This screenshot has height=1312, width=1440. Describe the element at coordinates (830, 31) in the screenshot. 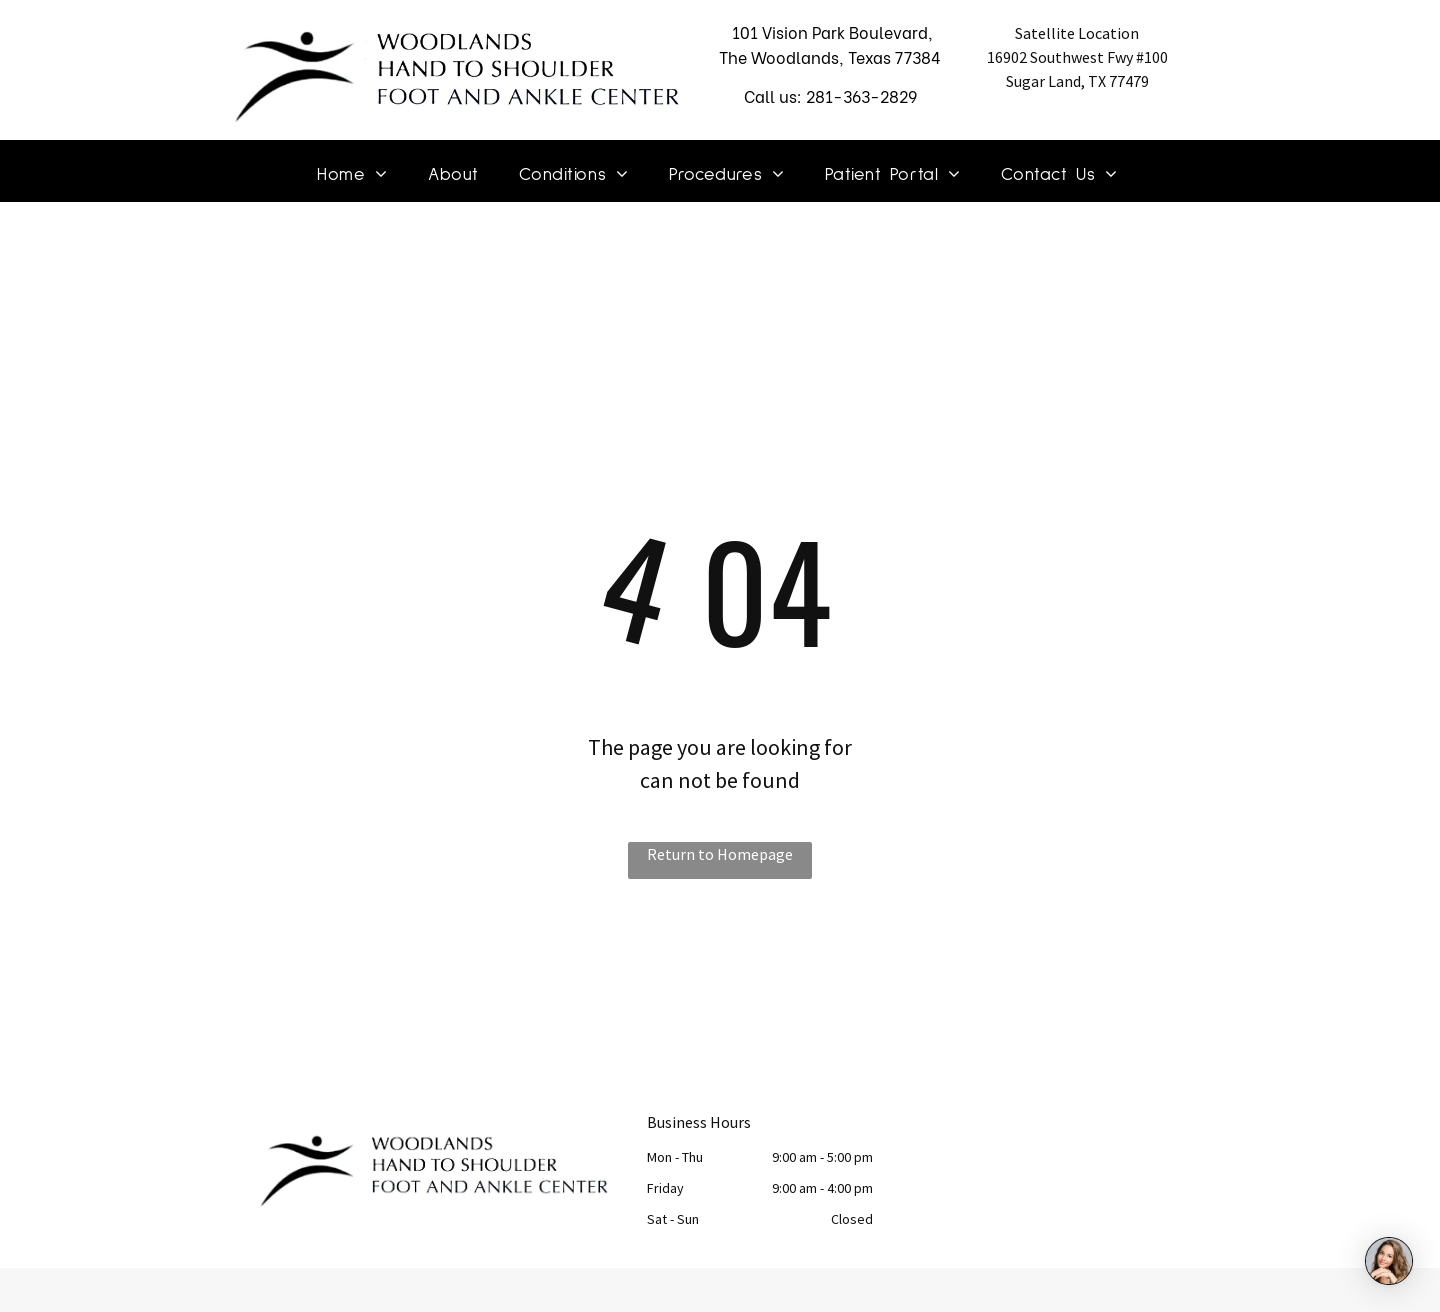

I see `101 Vision Park Boulevard,` at that location.